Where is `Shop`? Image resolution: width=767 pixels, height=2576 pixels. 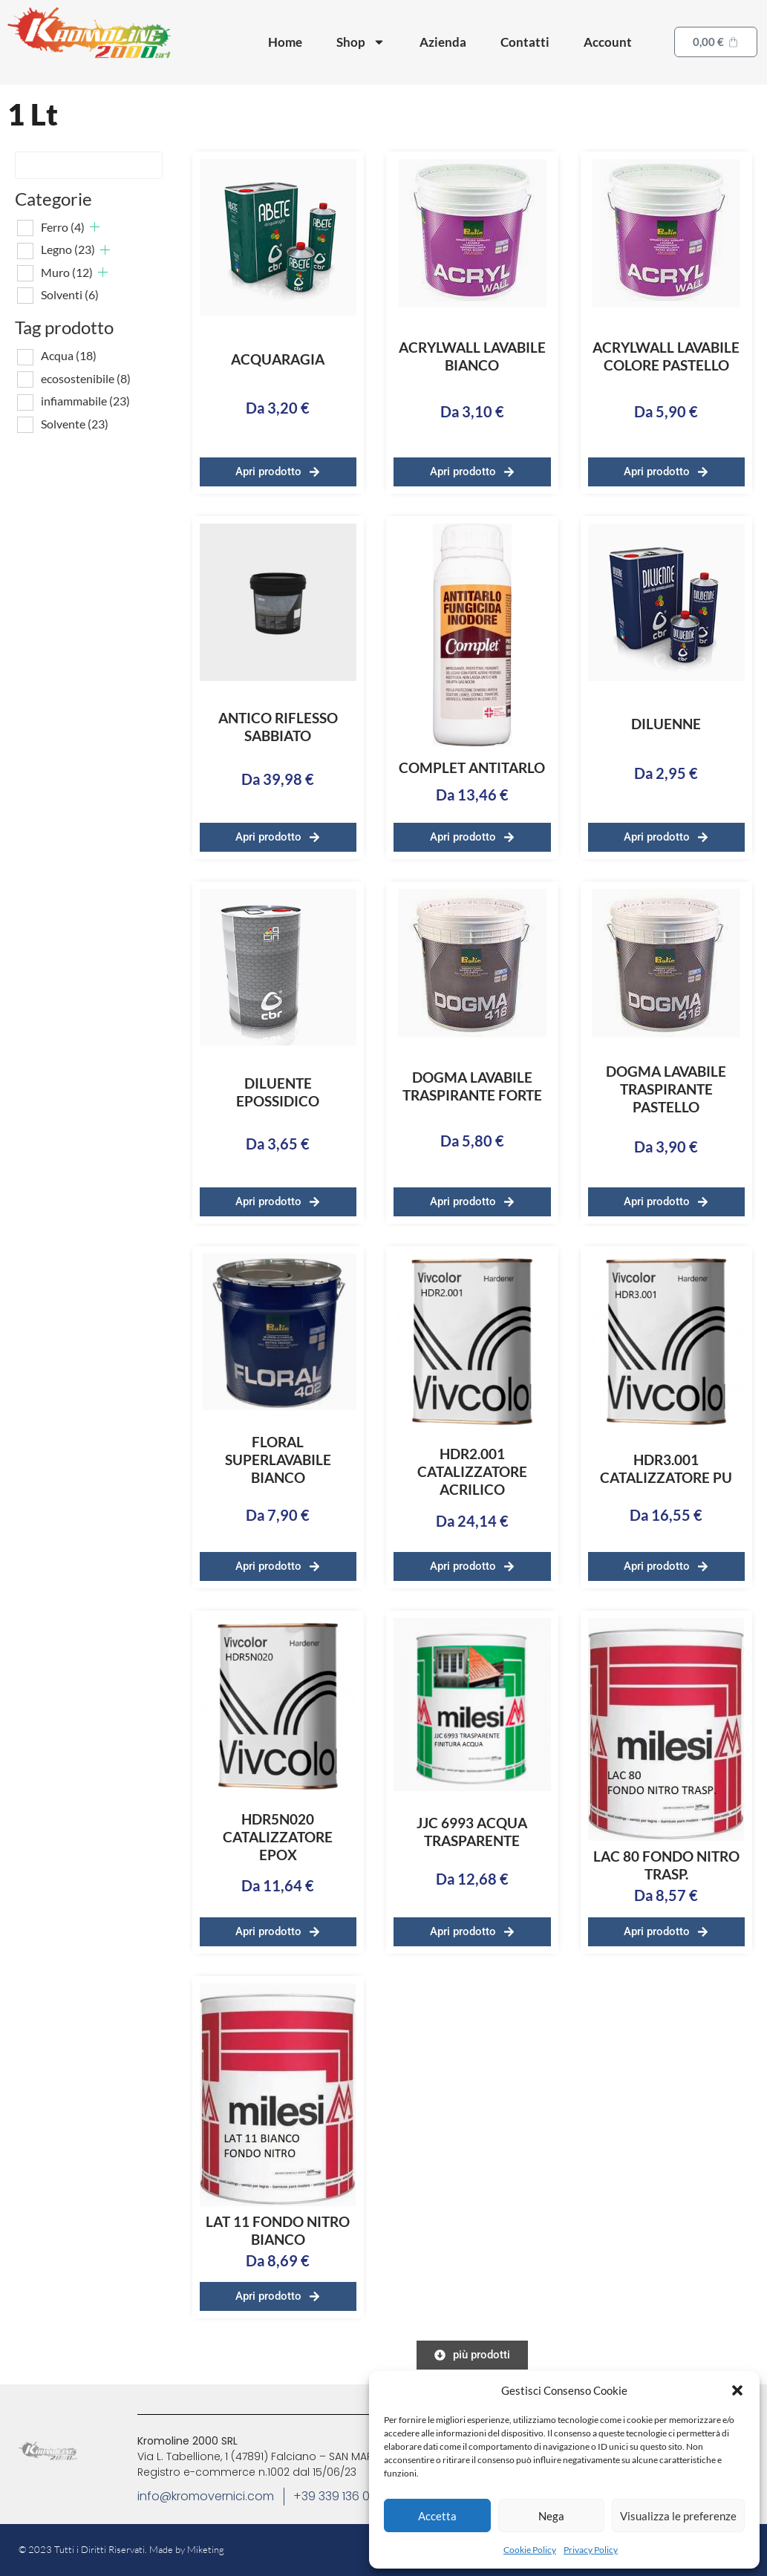 Shop is located at coordinates (360, 42).